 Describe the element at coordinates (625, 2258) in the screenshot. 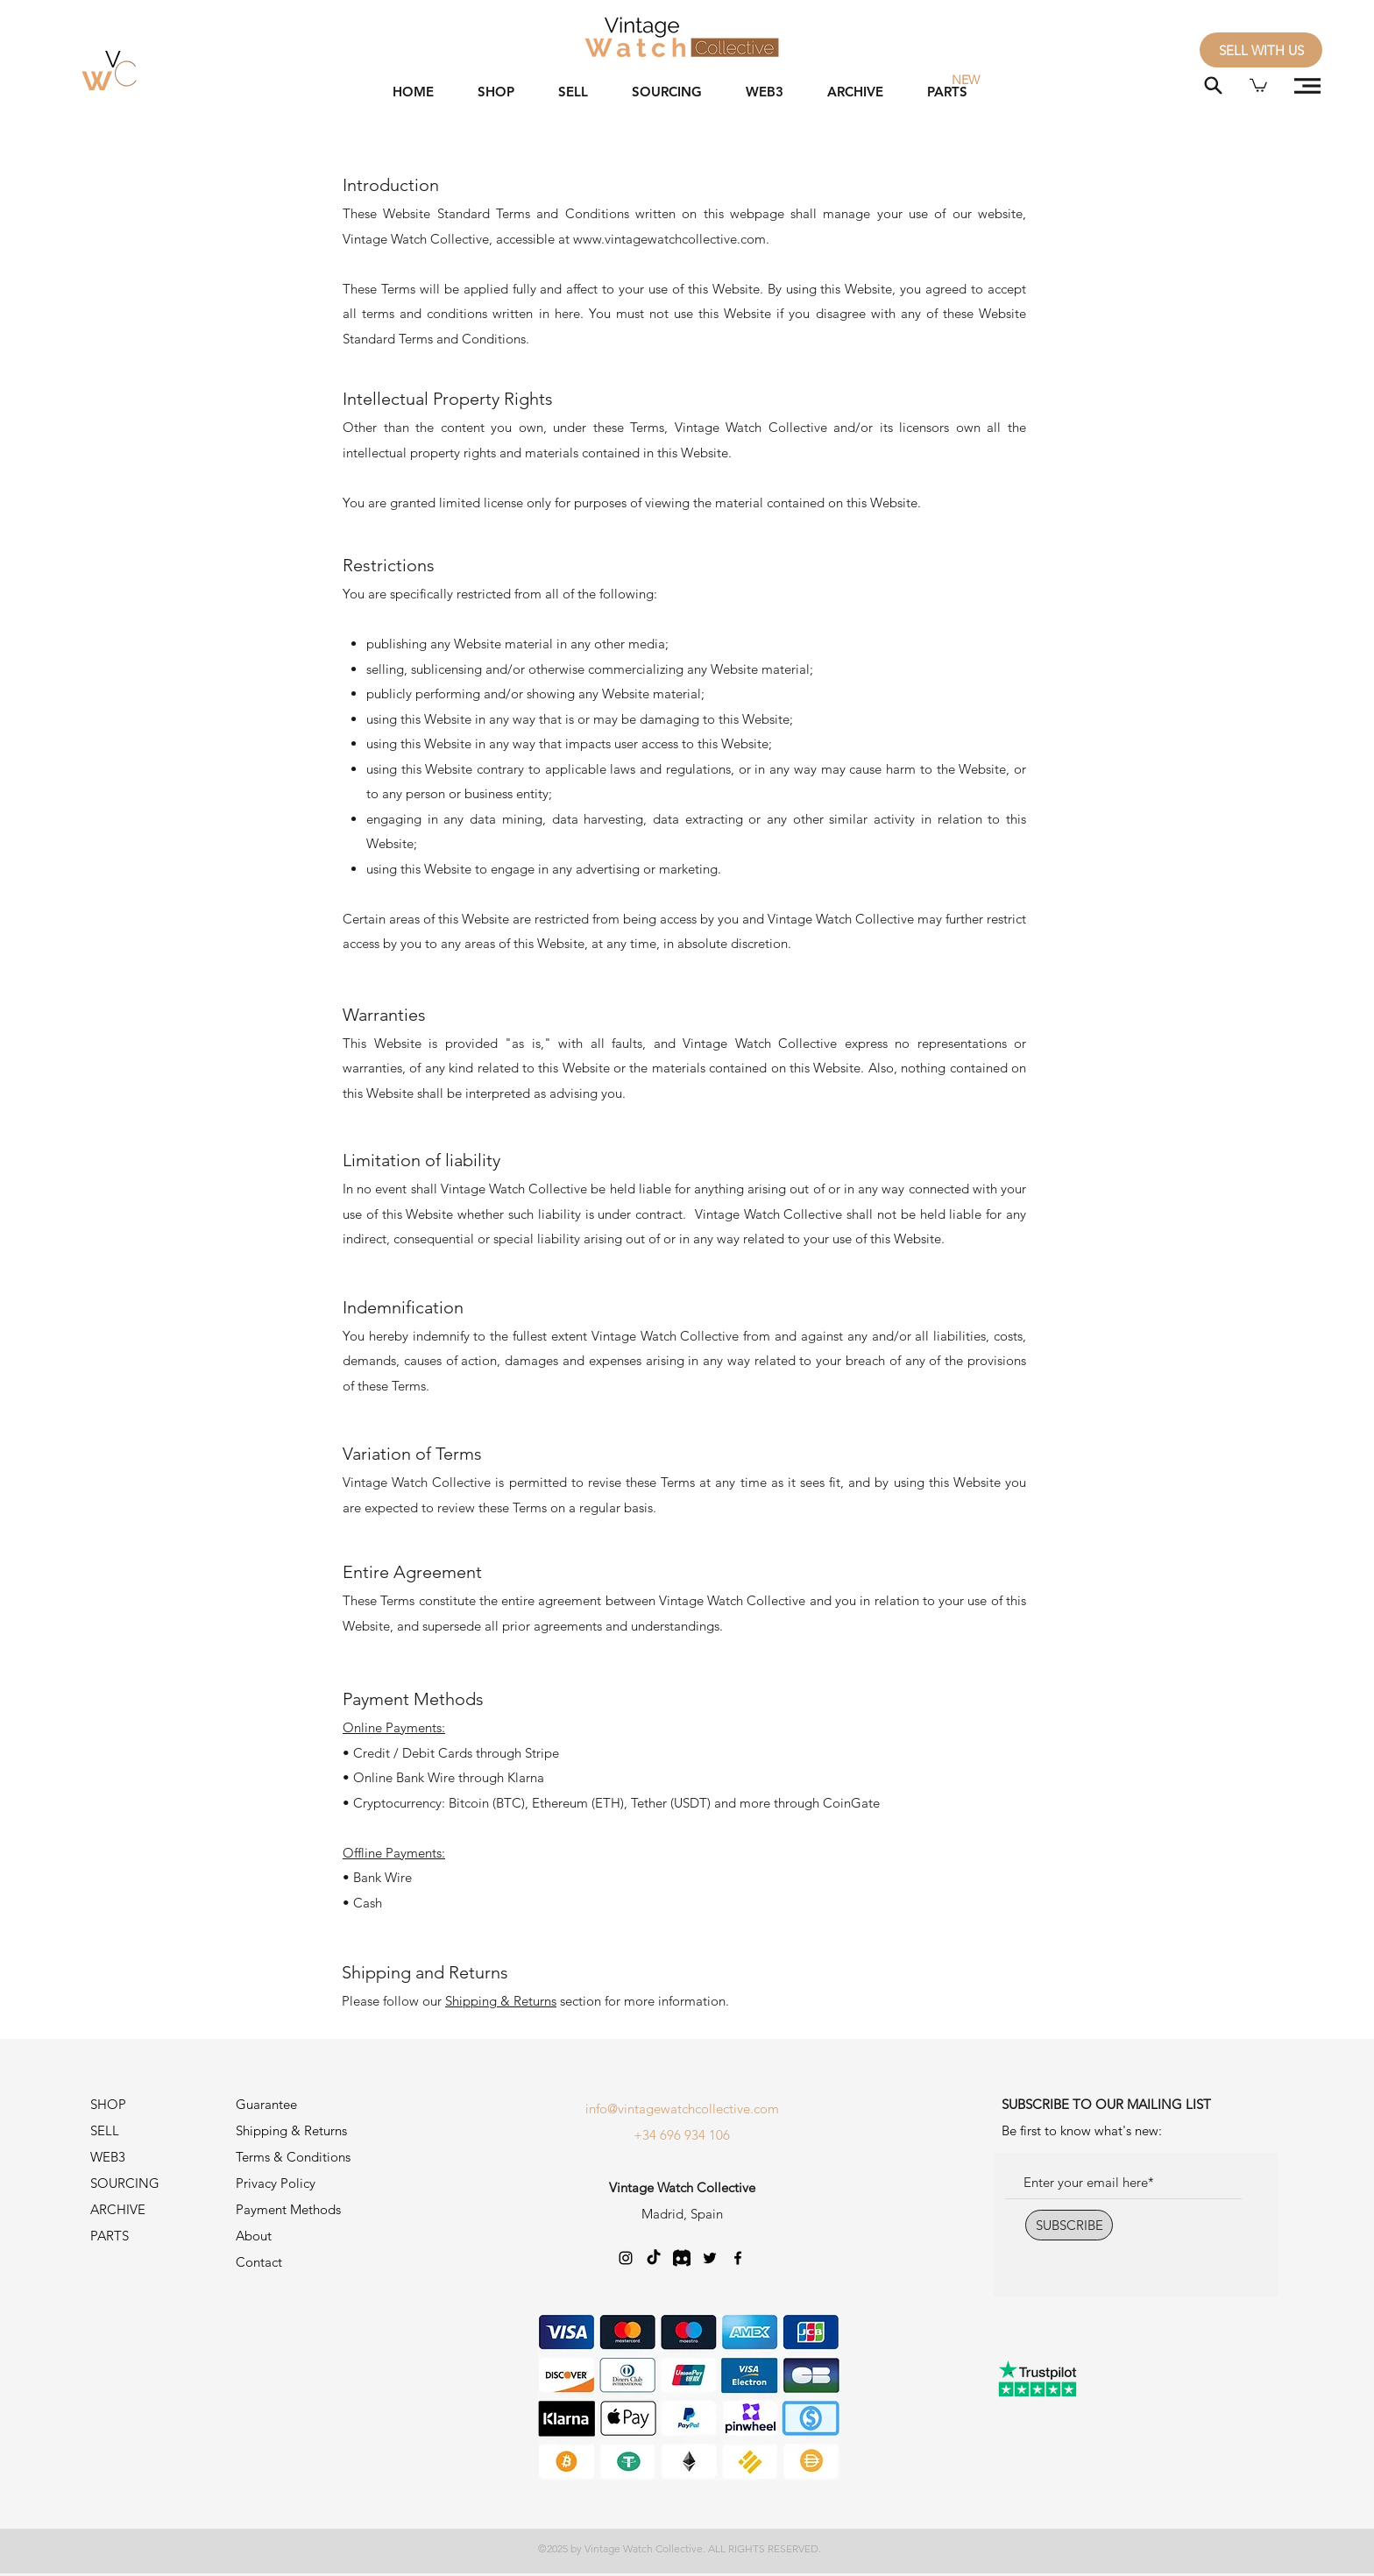

I see `[Negro del icono de Instagram]` at that location.